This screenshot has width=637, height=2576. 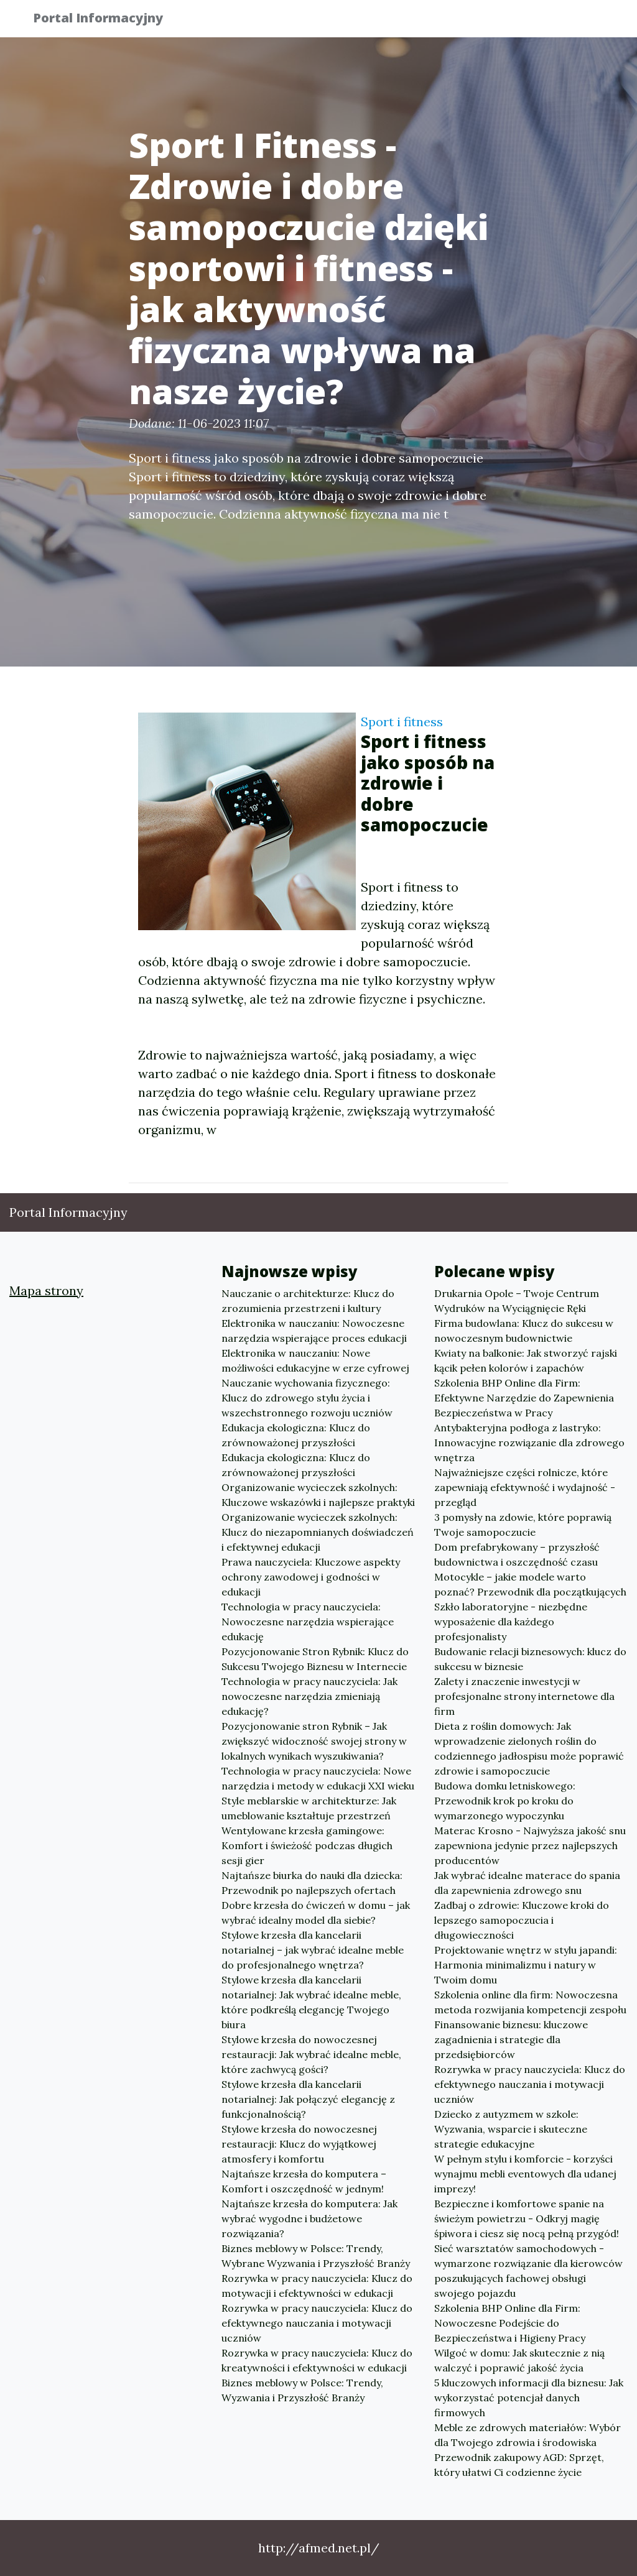 I want to click on Najtańsze krzesła do komputera: Jak wybrać wygodne i budżetowe rozwiązania?, so click(x=309, y=2218).